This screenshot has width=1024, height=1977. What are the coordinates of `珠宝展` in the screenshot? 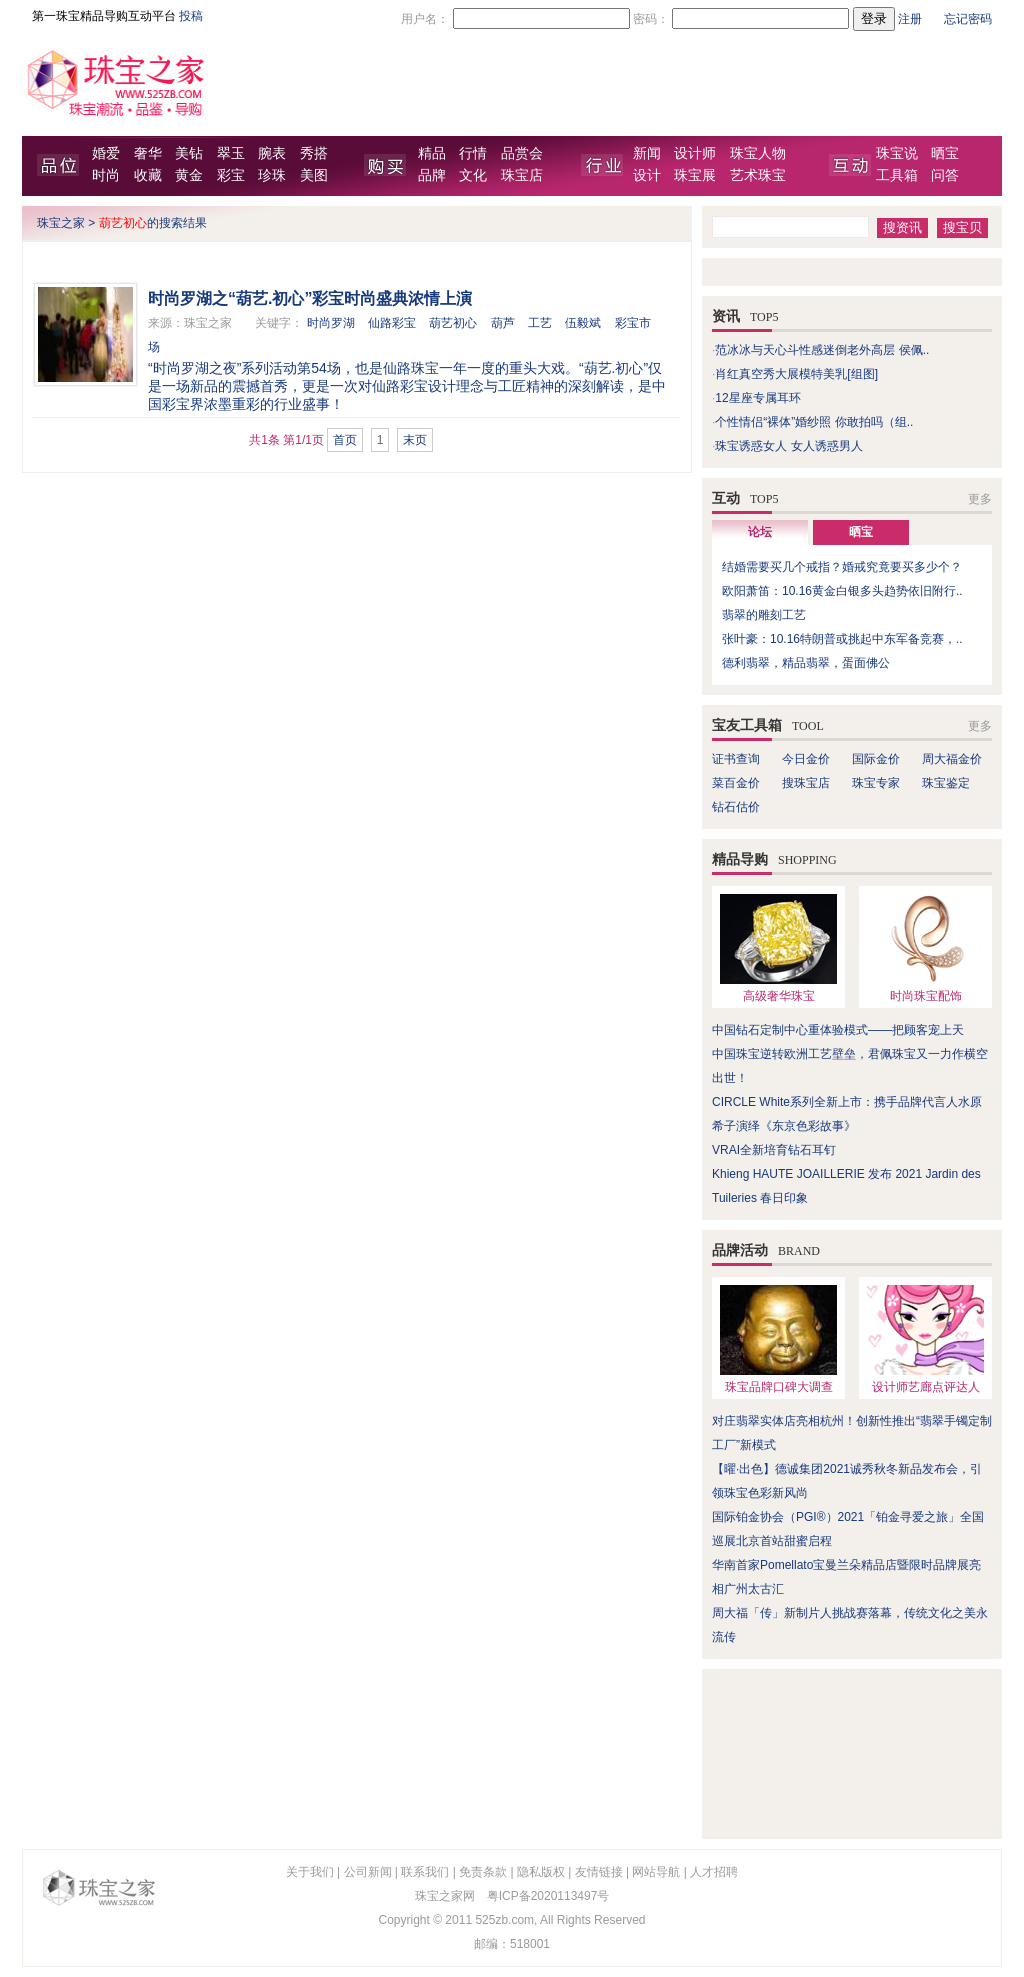 It's located at (695, 175).